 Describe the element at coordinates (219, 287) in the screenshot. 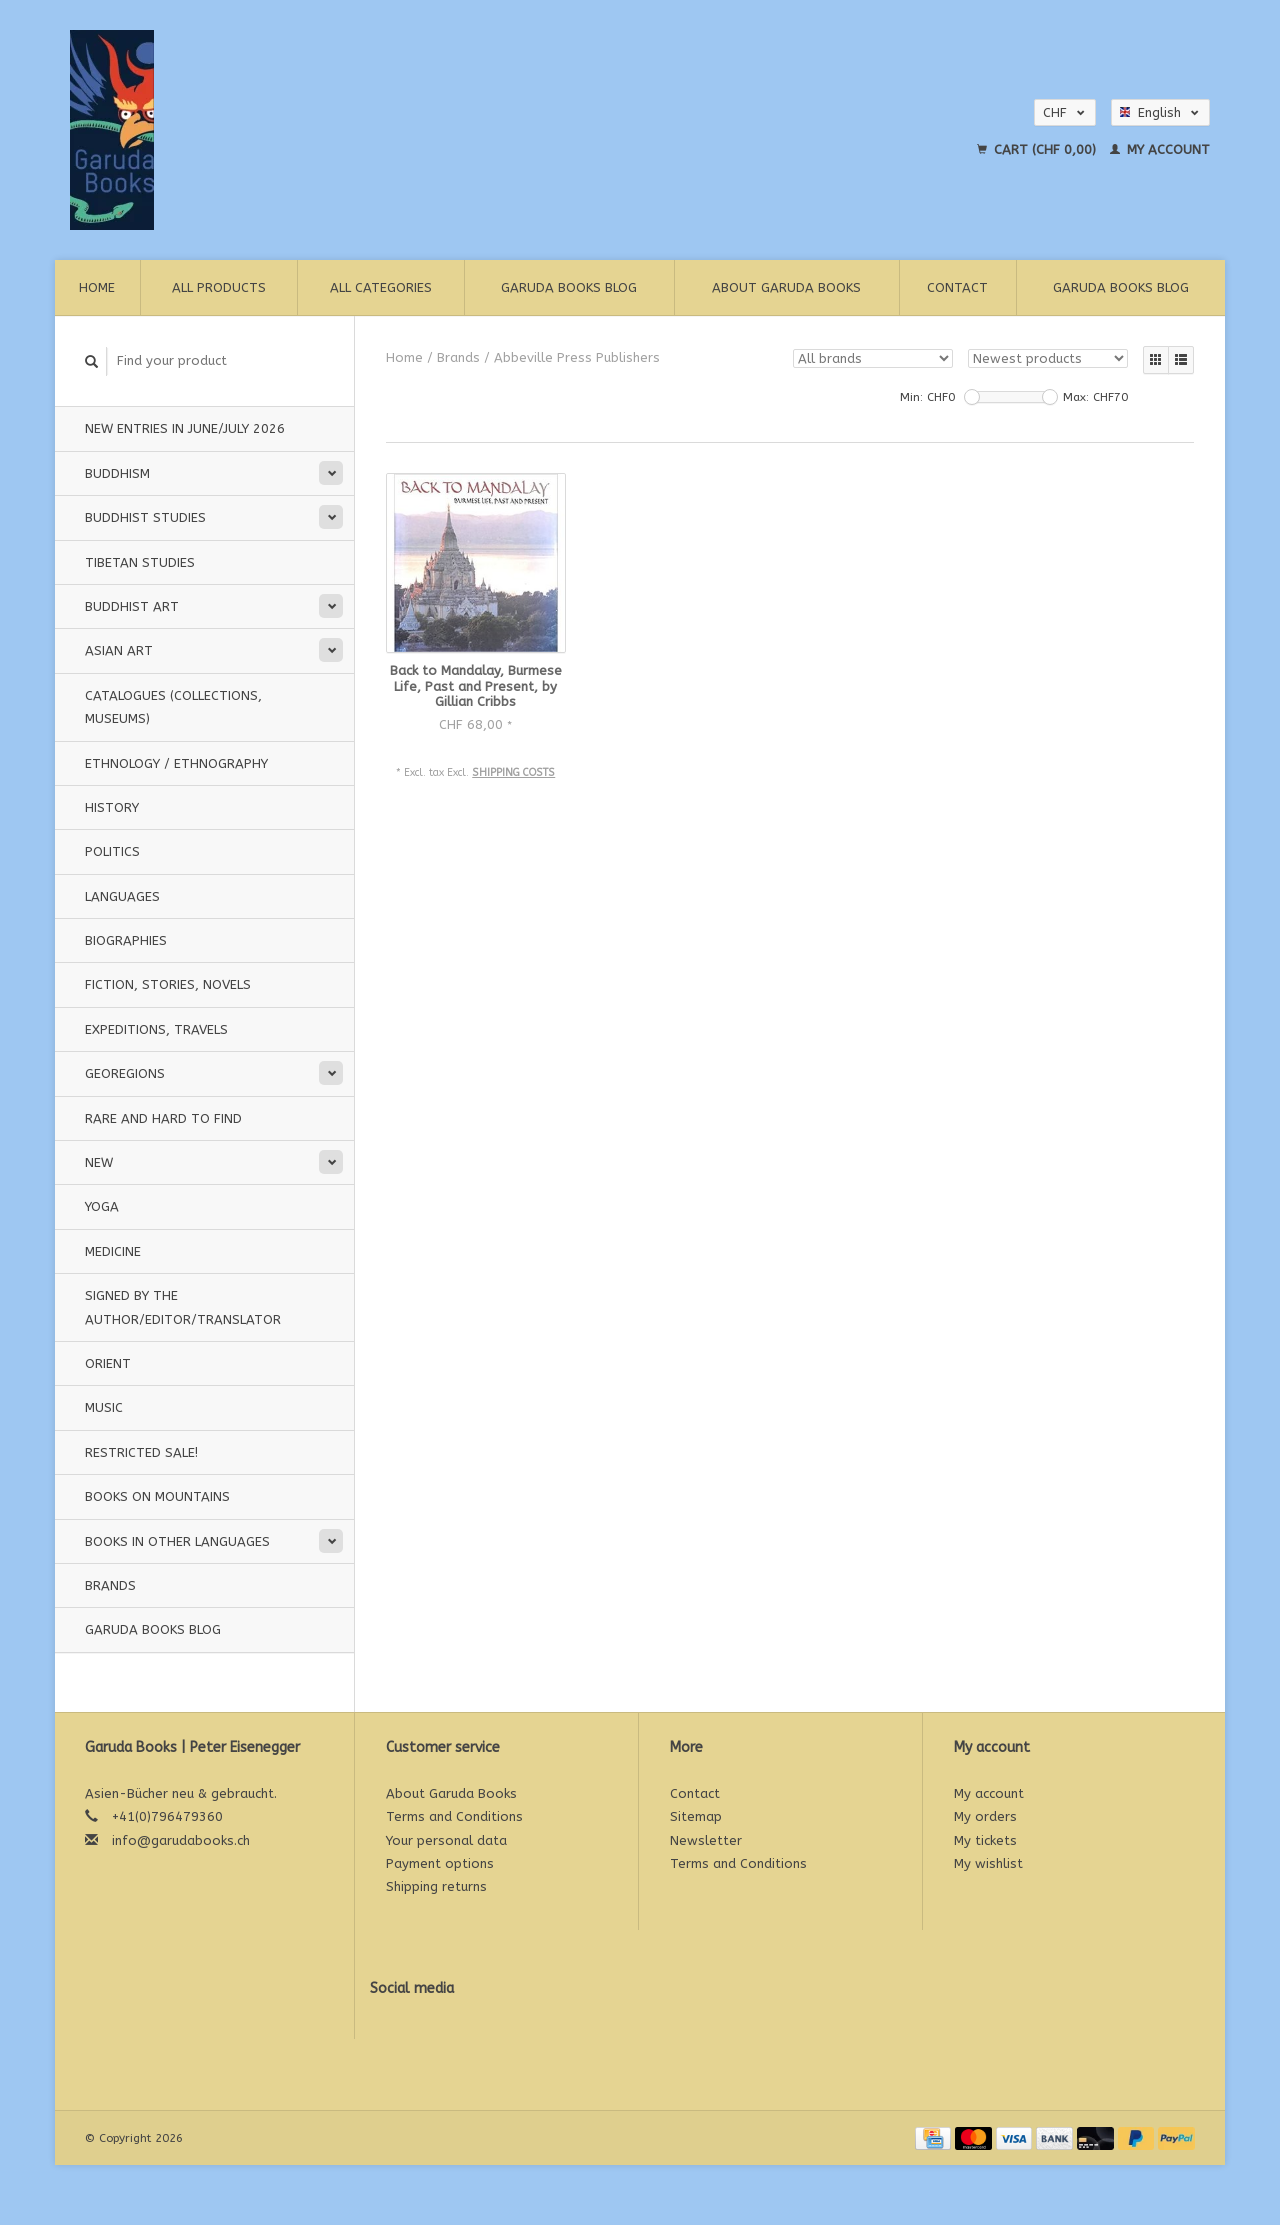

I see `All products` at that location.